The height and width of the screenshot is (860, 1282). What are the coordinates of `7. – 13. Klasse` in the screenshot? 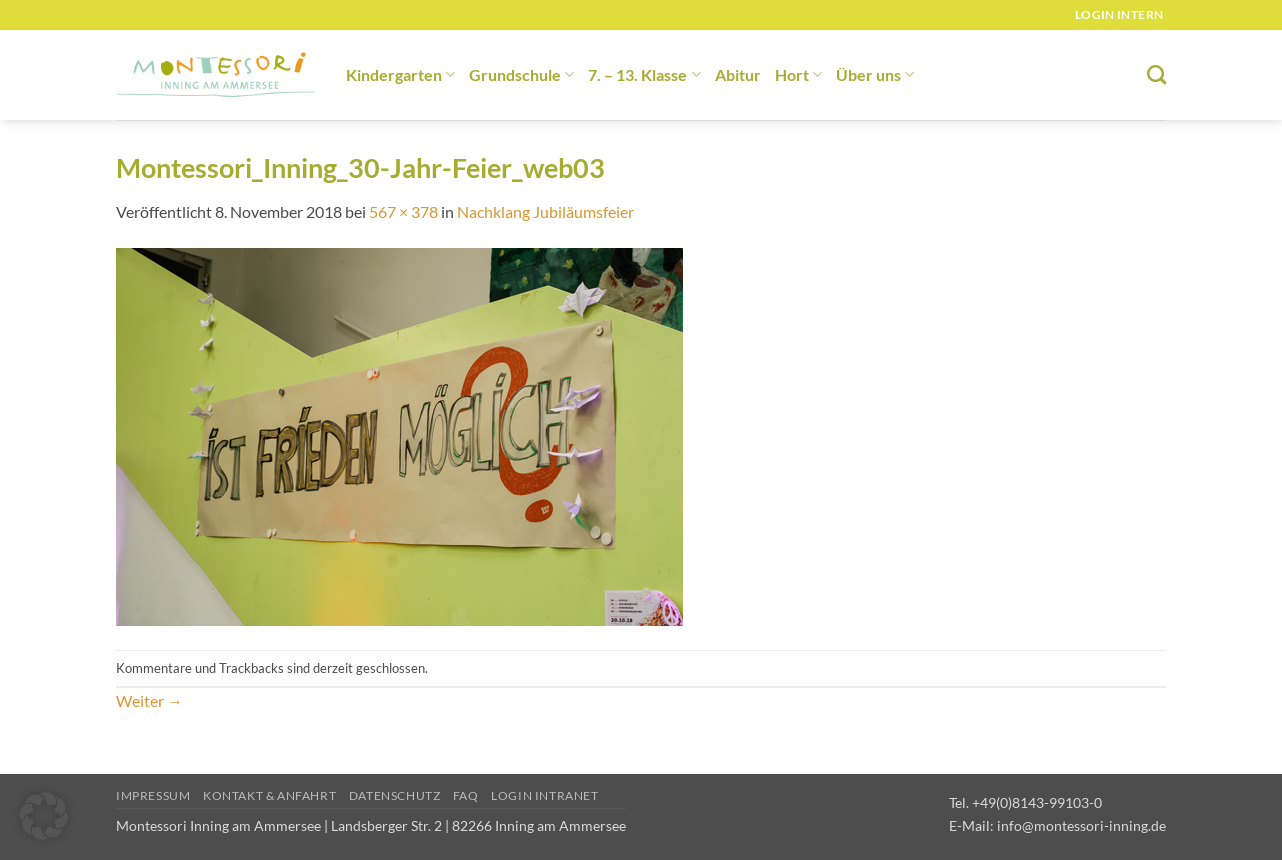 It's located at (644, 74).